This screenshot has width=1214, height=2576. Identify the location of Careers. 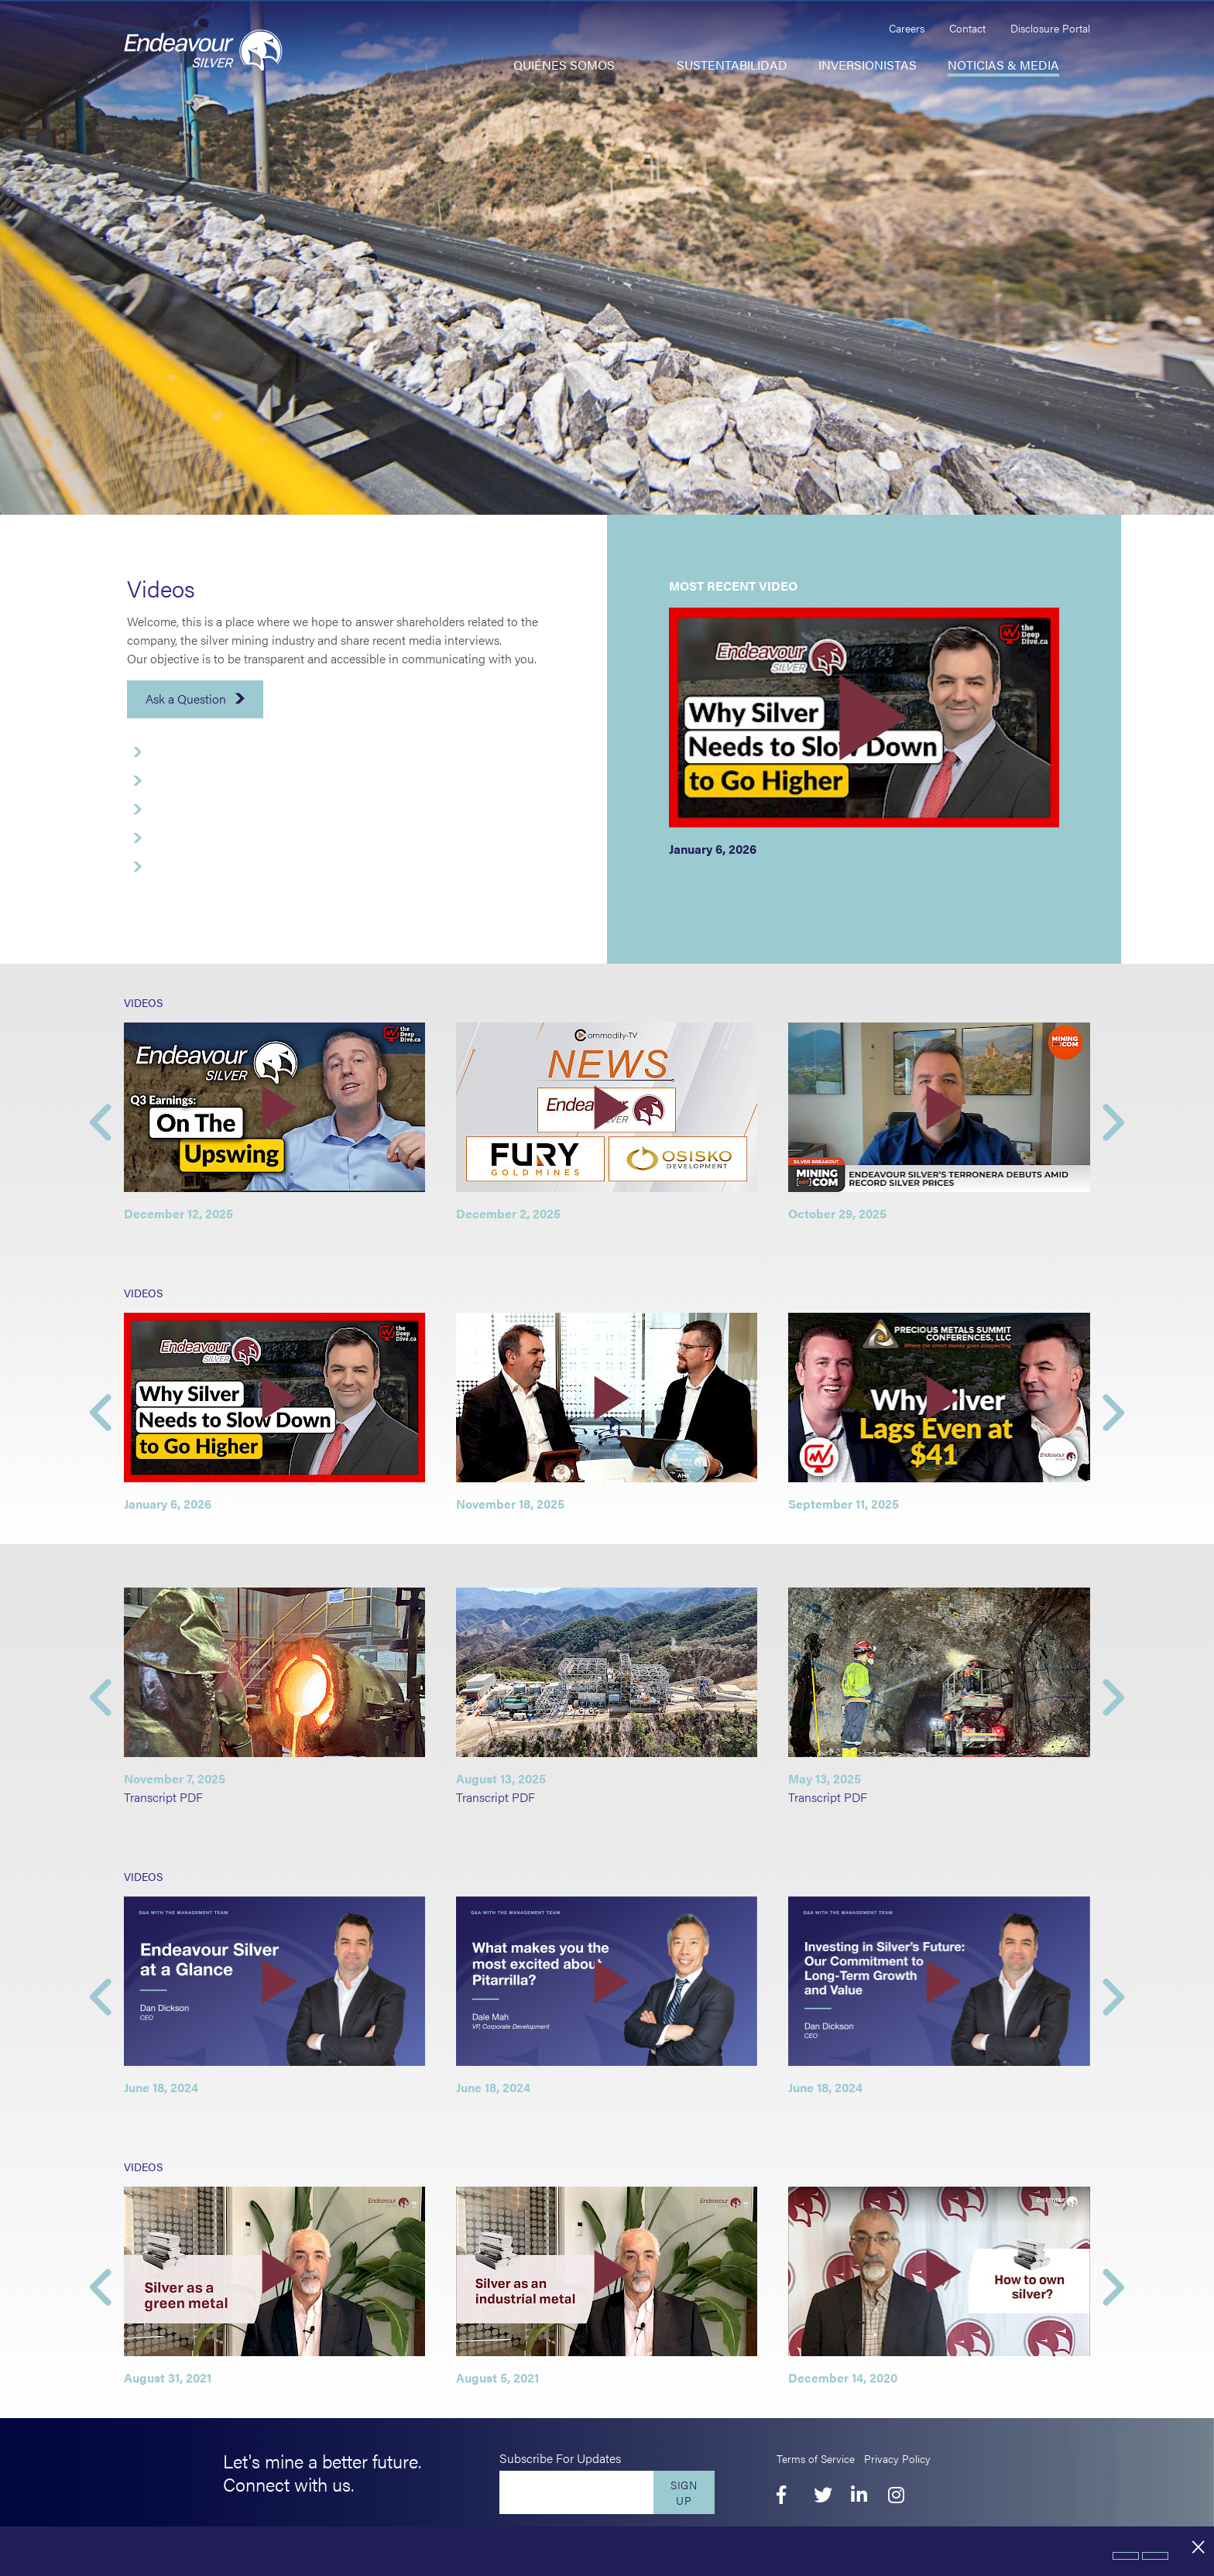
(906, 28).